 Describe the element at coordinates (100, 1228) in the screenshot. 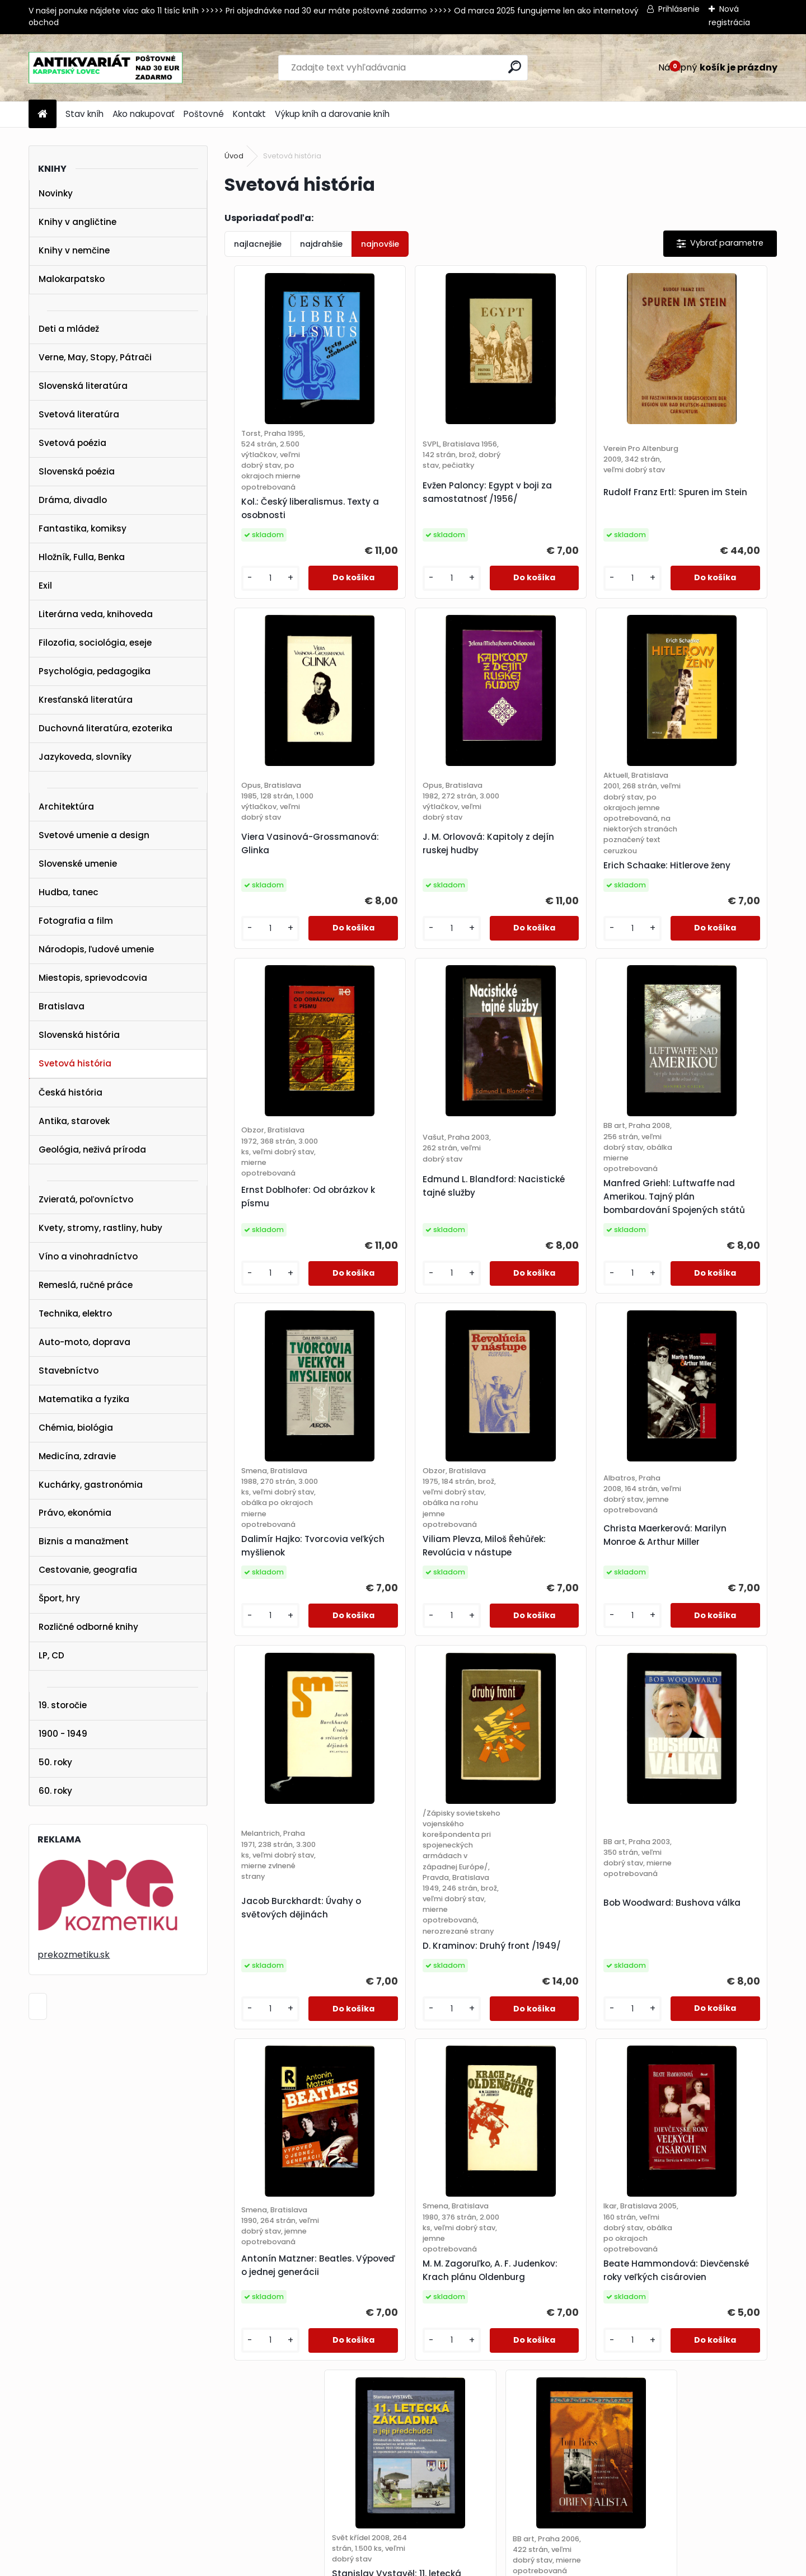

I see `Kvety, stromy, rastliny, huby` at that location.